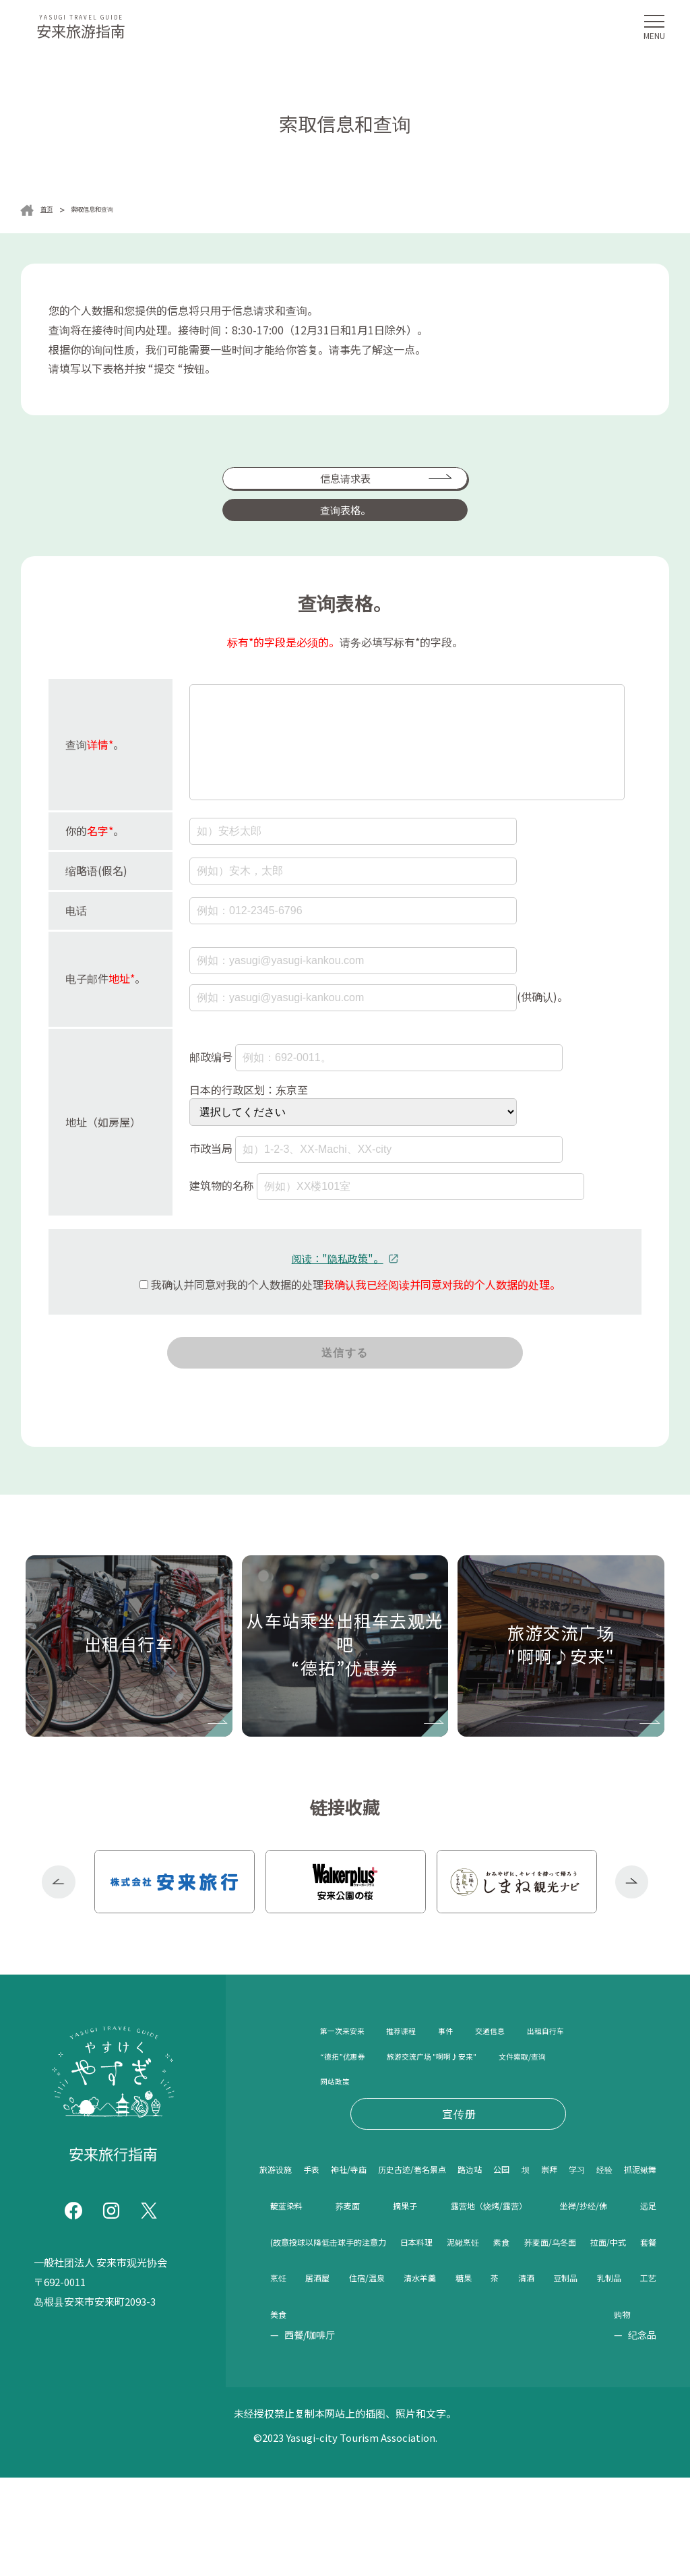 The image size is (690, 2576). Describe the element at coordinates (616, 2227) in the screenshot. I see `公园` at that location.